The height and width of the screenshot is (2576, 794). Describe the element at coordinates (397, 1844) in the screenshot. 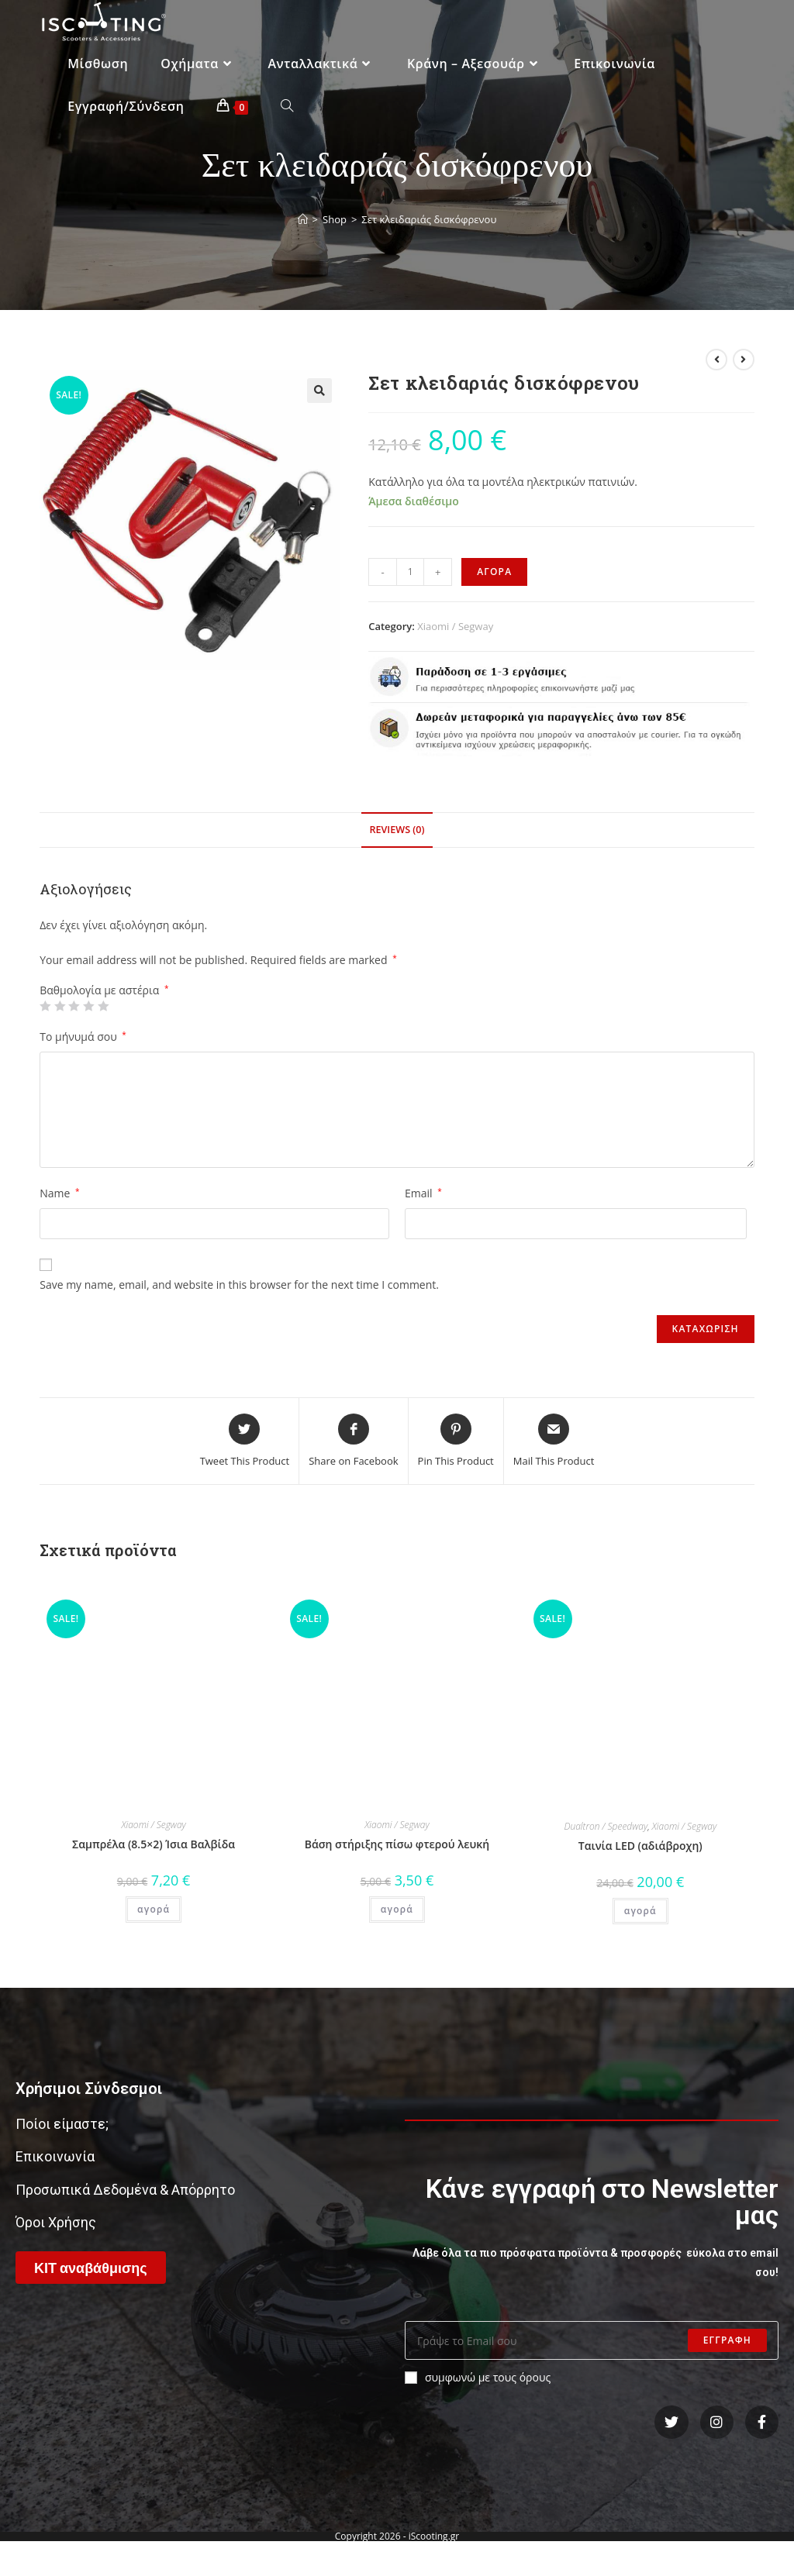

I see `Βάση στήριξης πίσω φτερού λευκή` at that location.